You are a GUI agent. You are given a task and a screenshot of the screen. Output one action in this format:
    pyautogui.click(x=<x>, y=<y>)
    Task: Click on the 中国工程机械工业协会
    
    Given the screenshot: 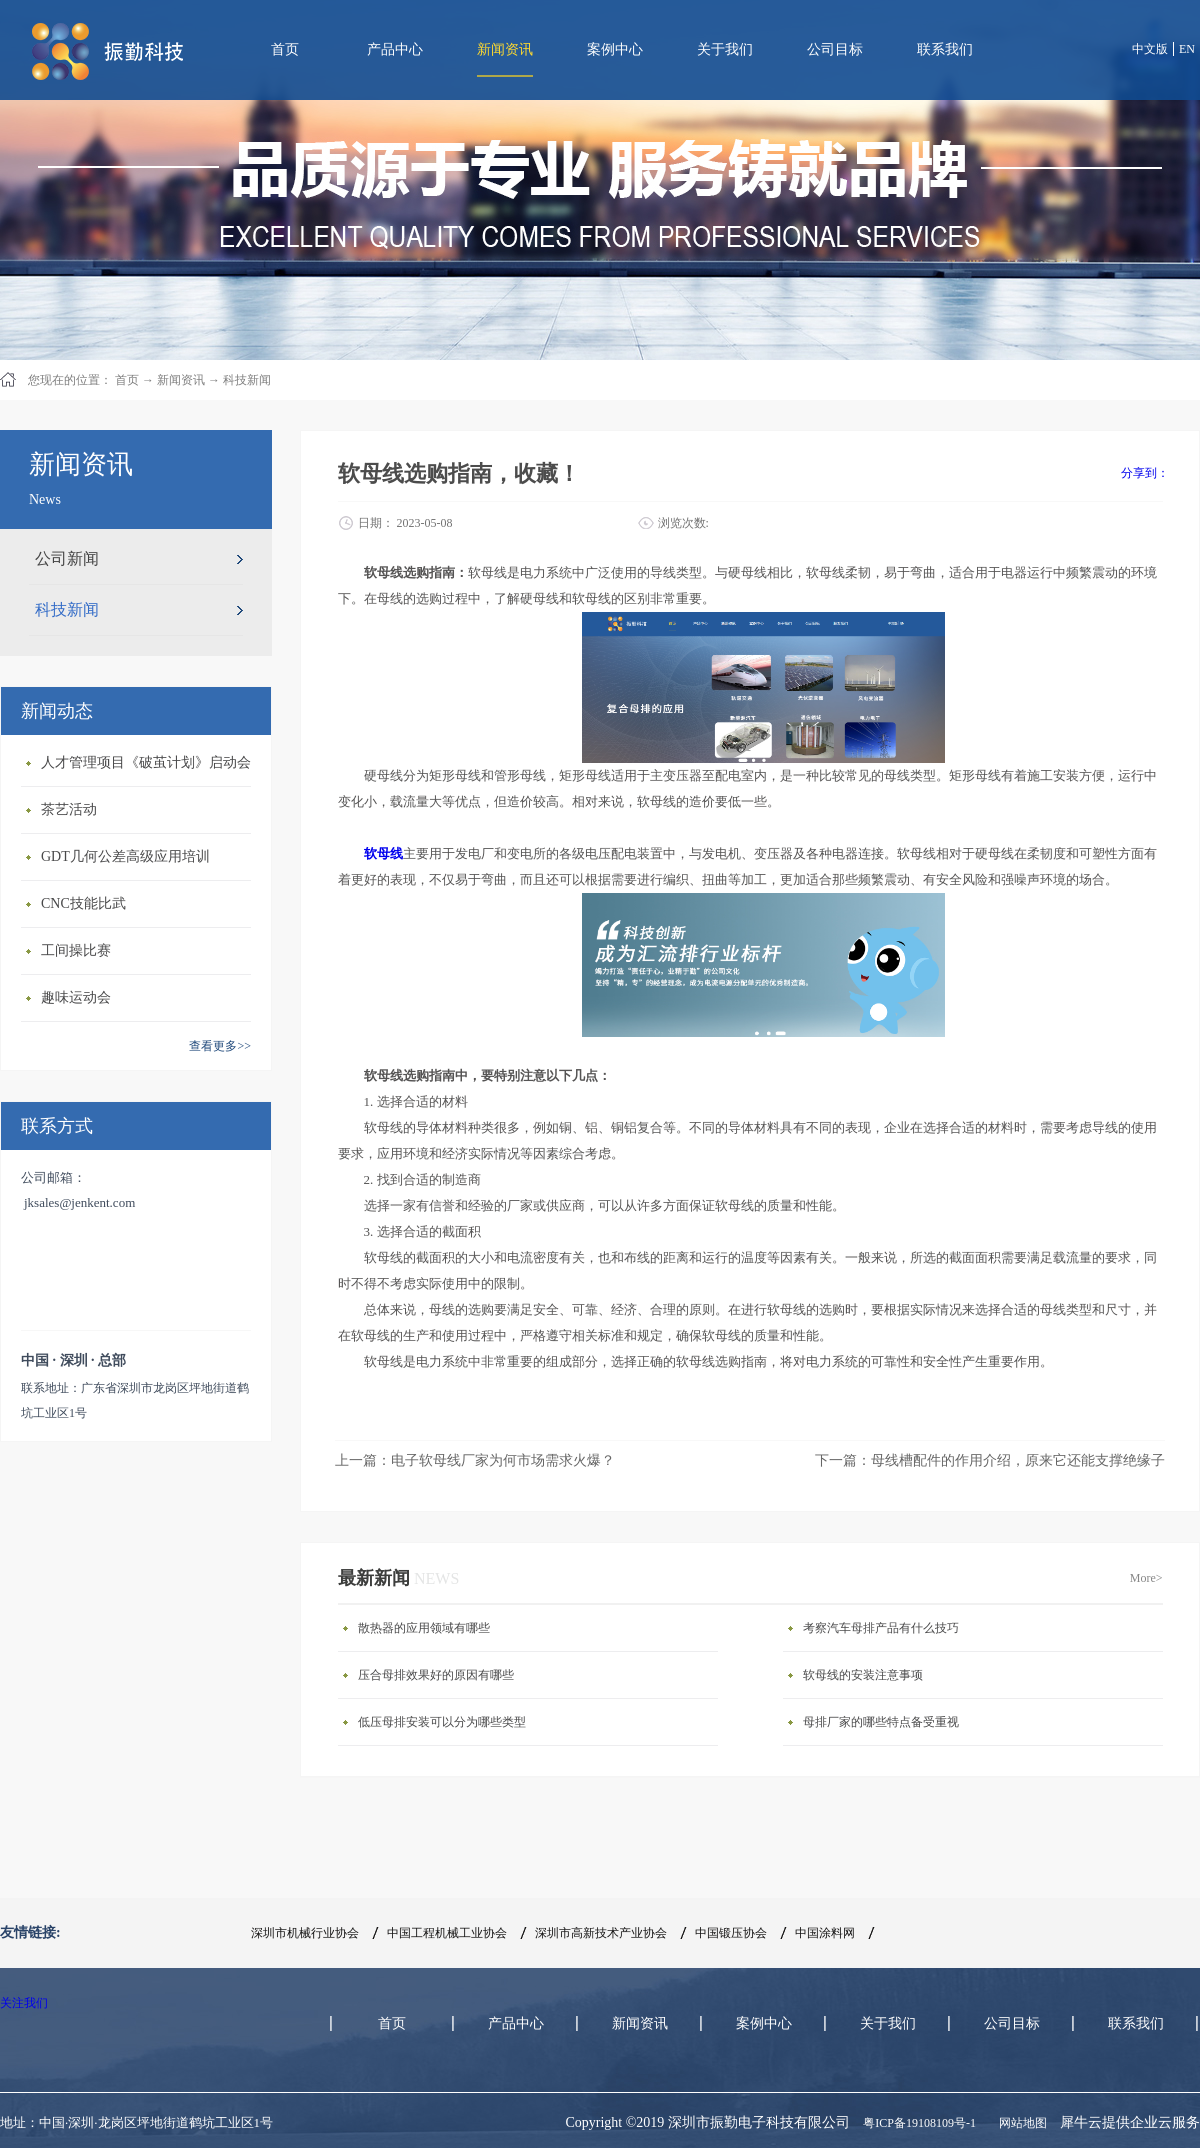 What is the action you would take?
    pyautogui.click(x=447, y=1933)
    